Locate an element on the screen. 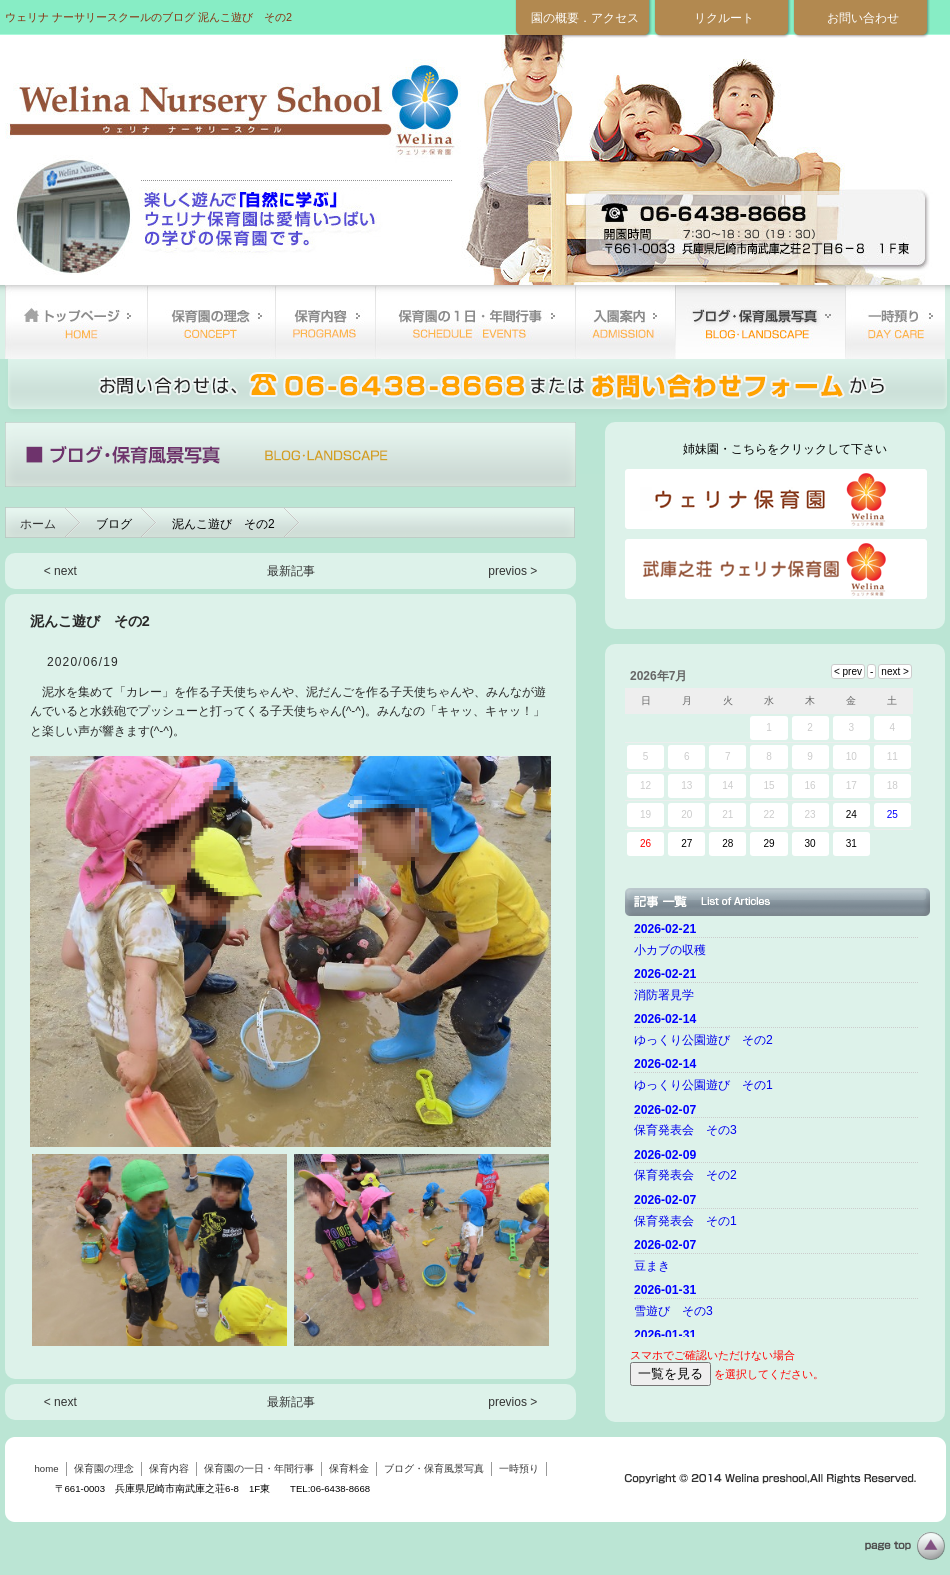 This screenshot has width=950, height=1575. 保育内容 is located at coordinates (325, 322).